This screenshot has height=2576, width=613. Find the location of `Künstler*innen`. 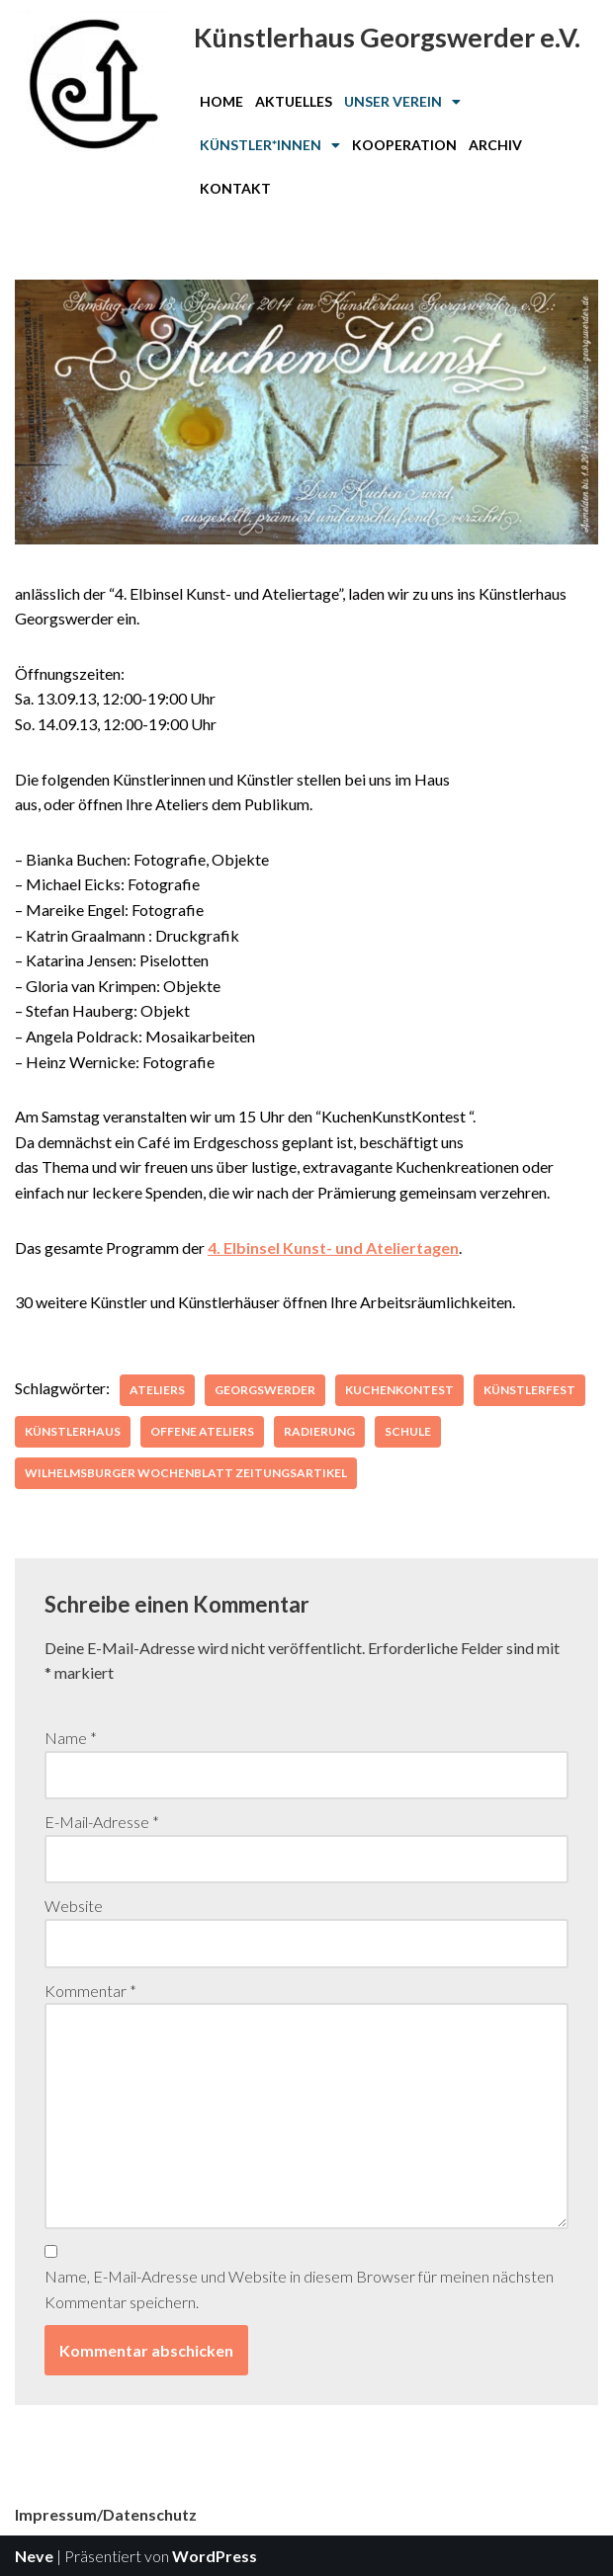

Künstler*innen is located at coordinates (270, 144).